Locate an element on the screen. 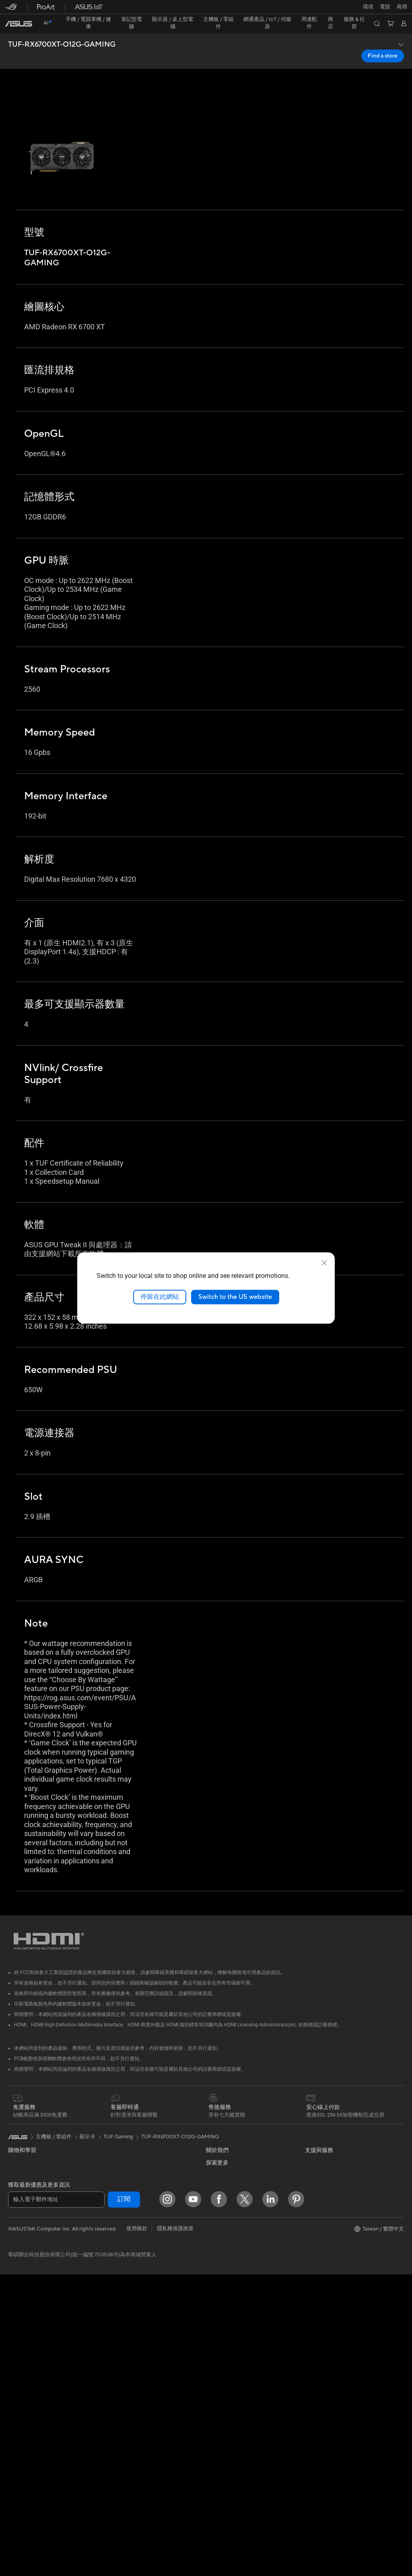 The height and width of the screenshot is (2576, 412). 控制器 is located at coordinates (113, 2438).